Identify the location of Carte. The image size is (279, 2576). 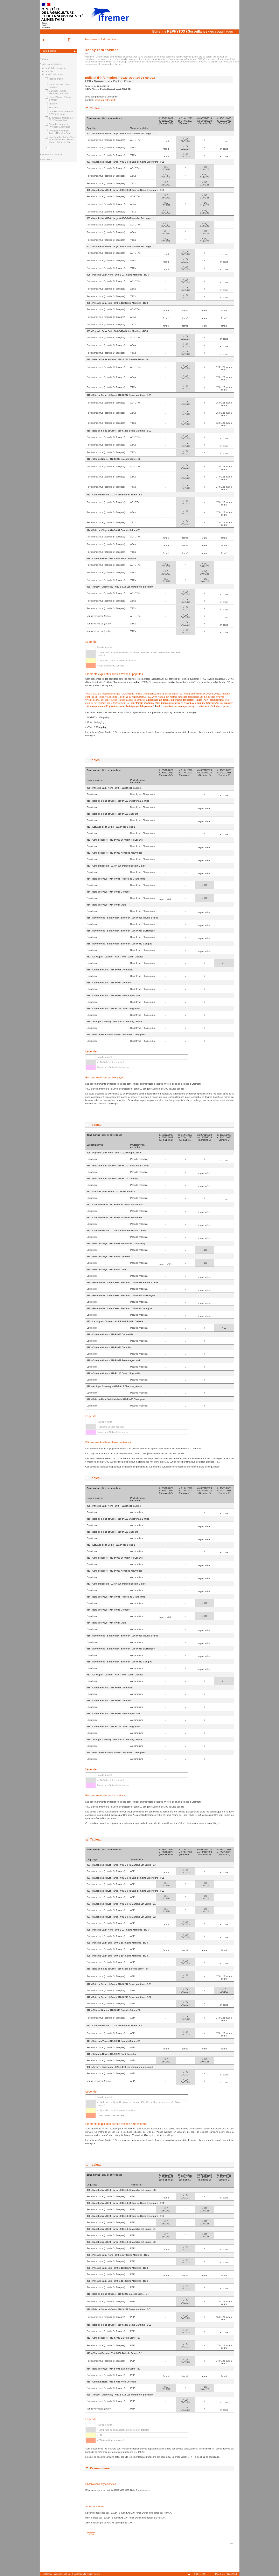
(45, 59).